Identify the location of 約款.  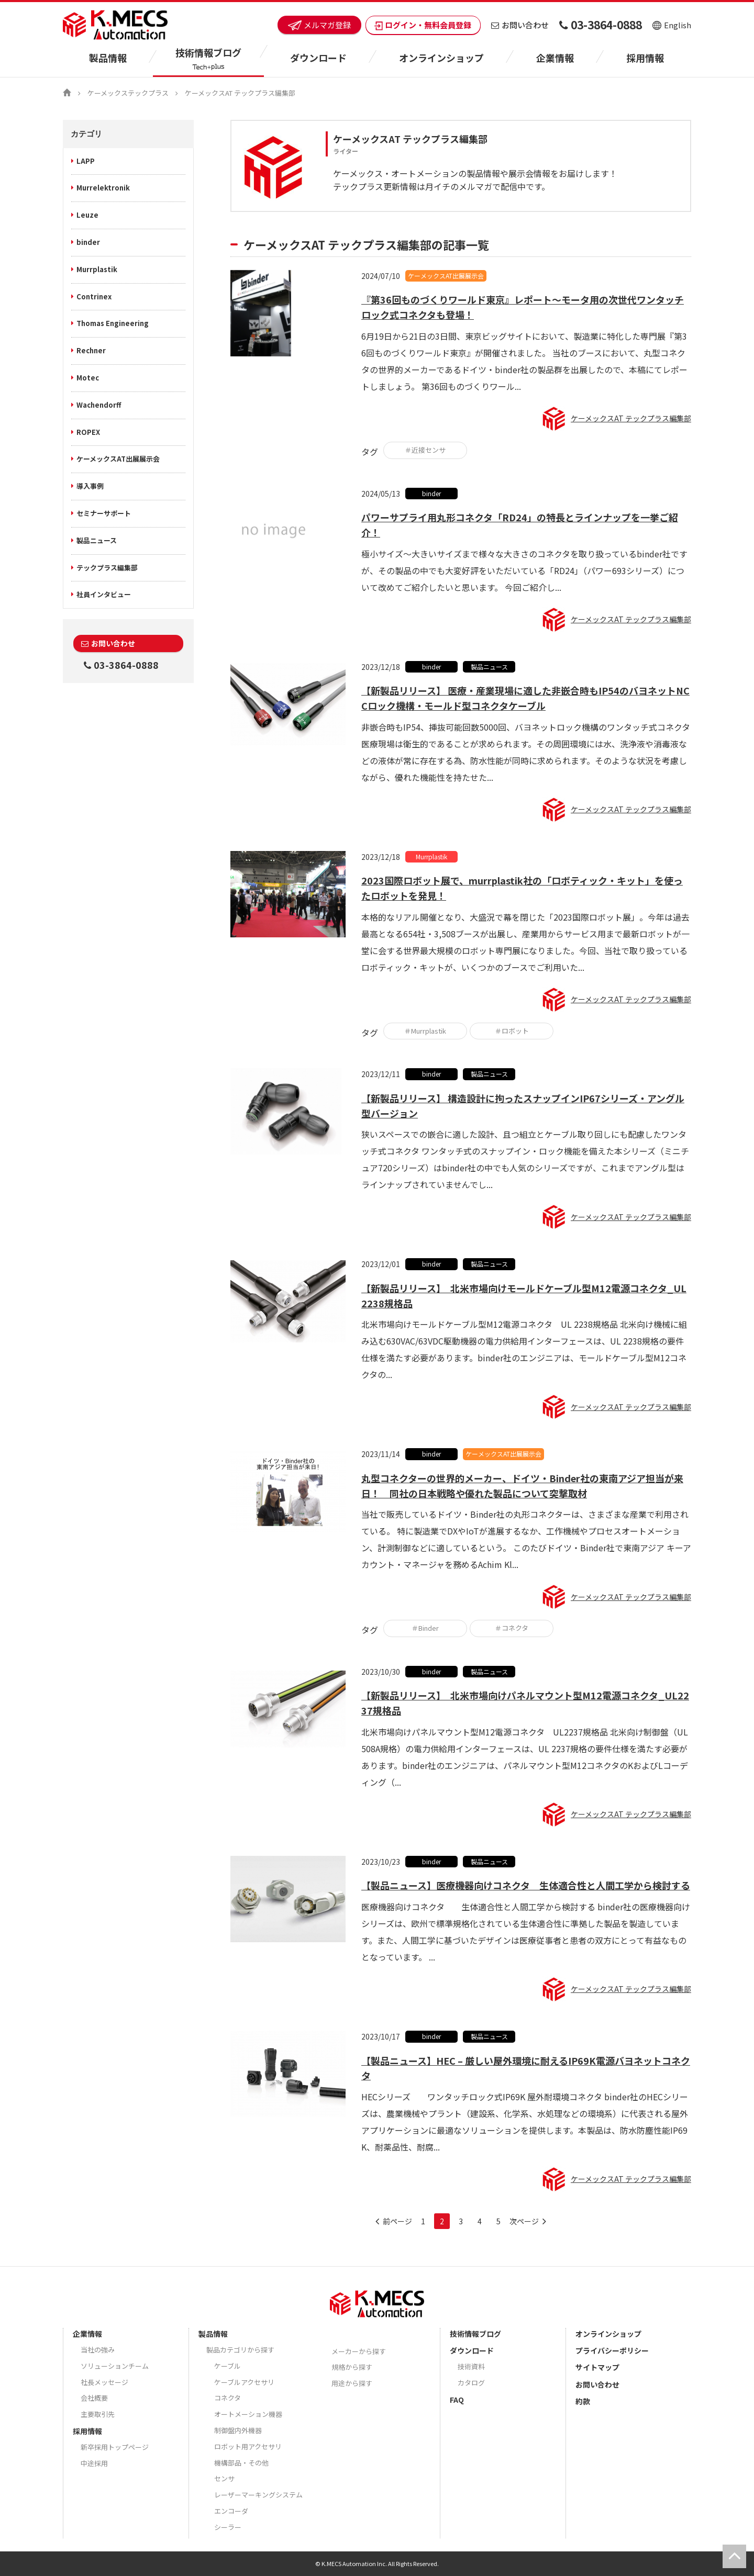
(582, 2401).